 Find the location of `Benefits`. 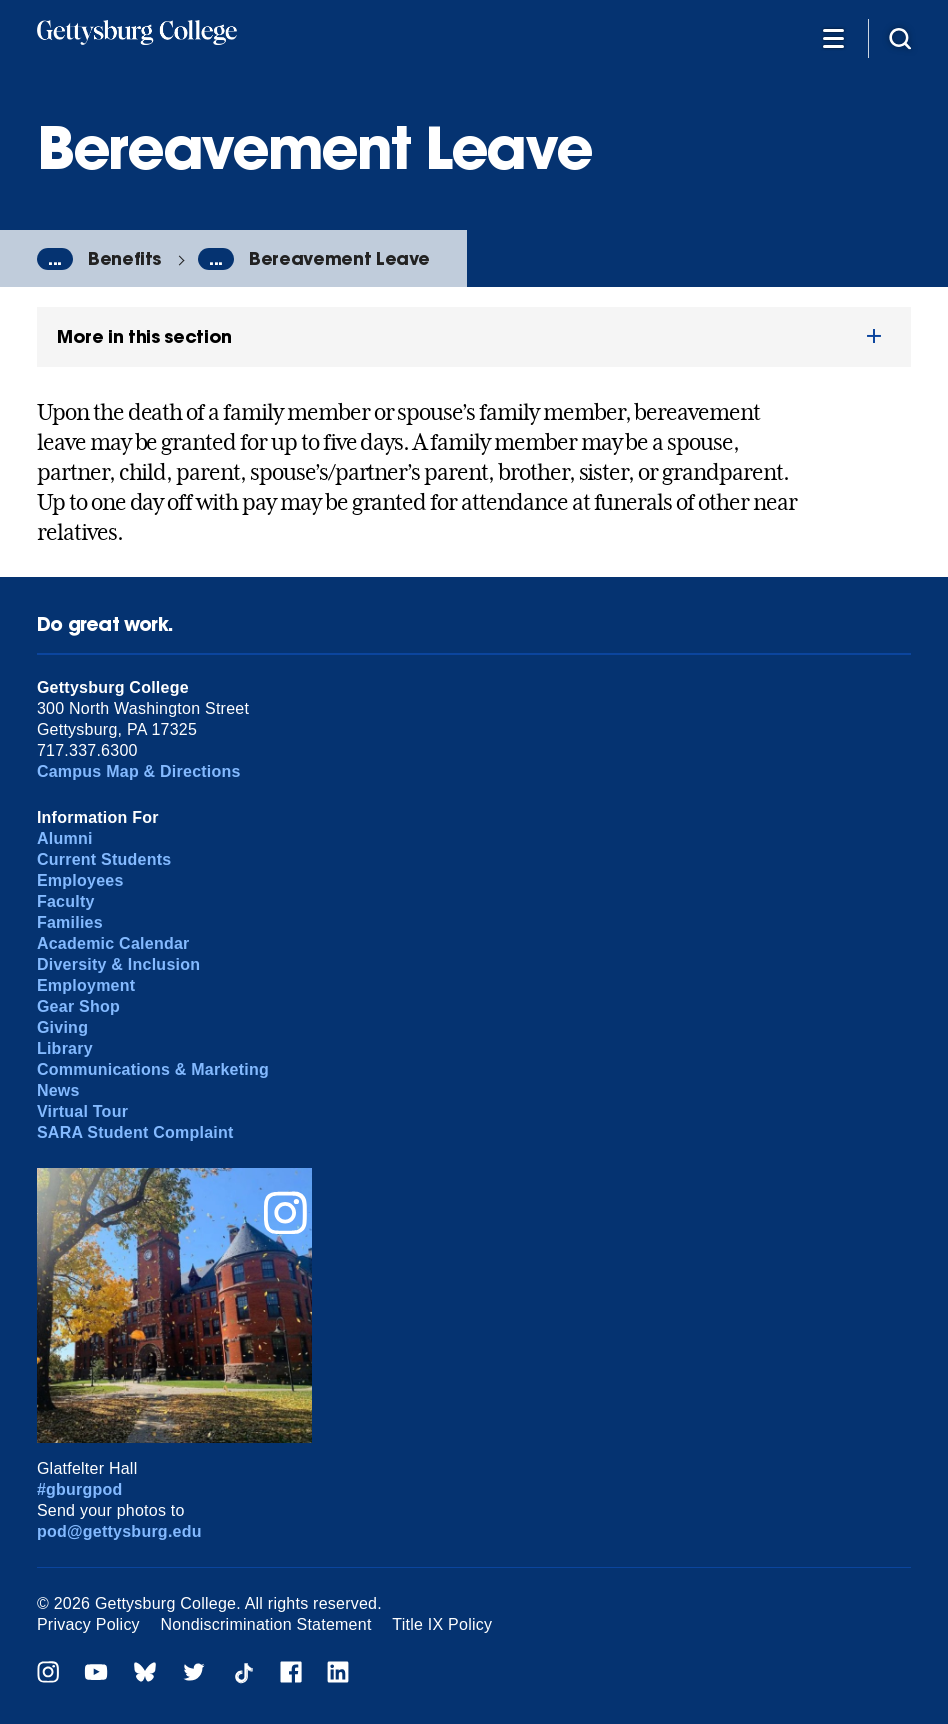

Benefits is located at coordinates (124, 258).